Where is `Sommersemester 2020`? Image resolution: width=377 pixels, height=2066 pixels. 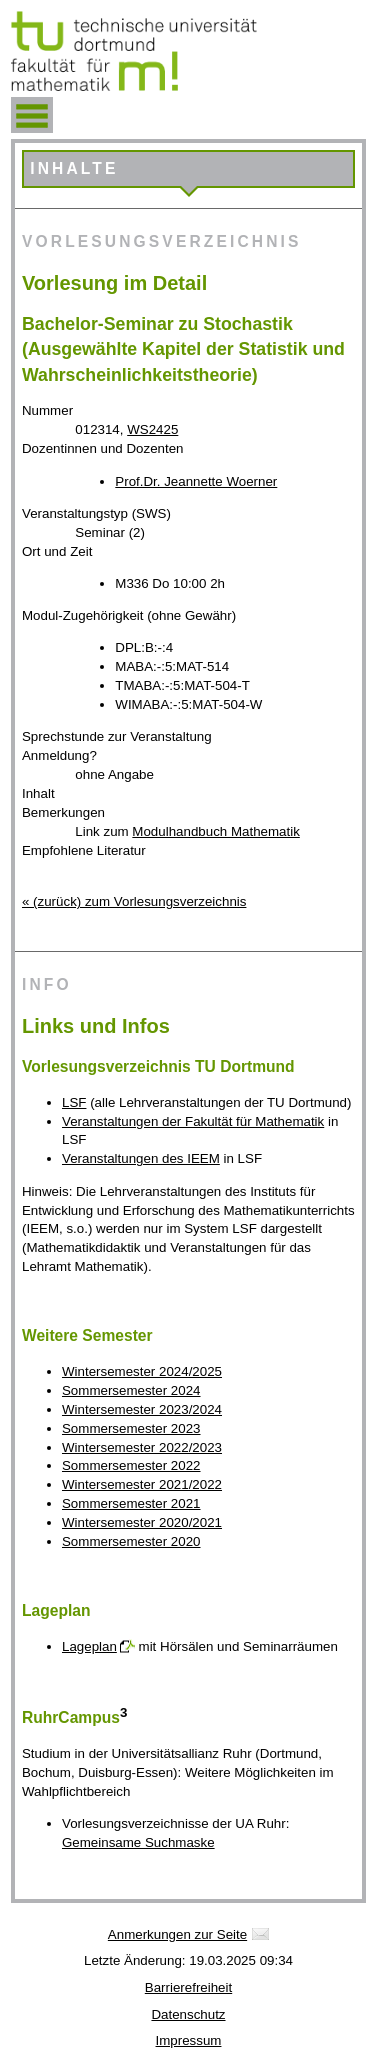 Sommersemester 2020 is located at coordinates (131, 1541).